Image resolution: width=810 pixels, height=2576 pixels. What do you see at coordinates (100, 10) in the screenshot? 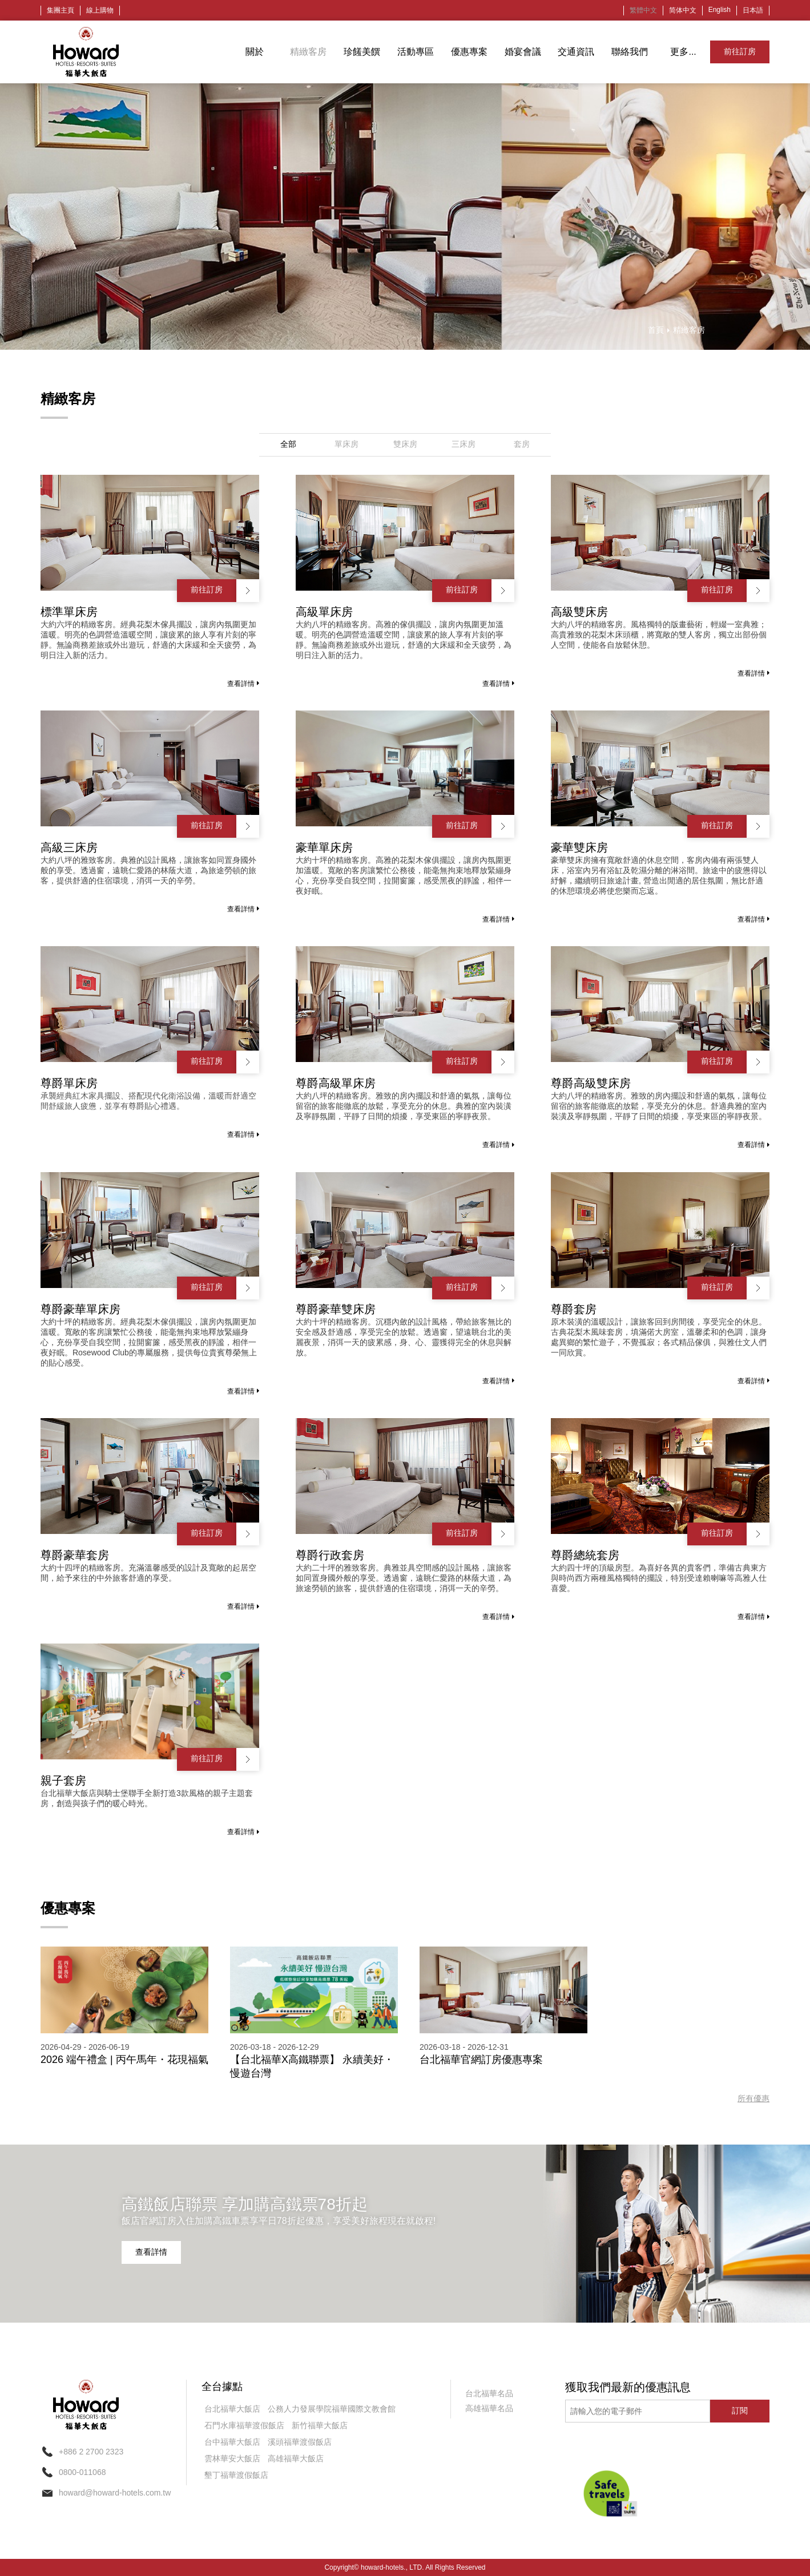
I see `線上購物` at bounding box center [100, 10].